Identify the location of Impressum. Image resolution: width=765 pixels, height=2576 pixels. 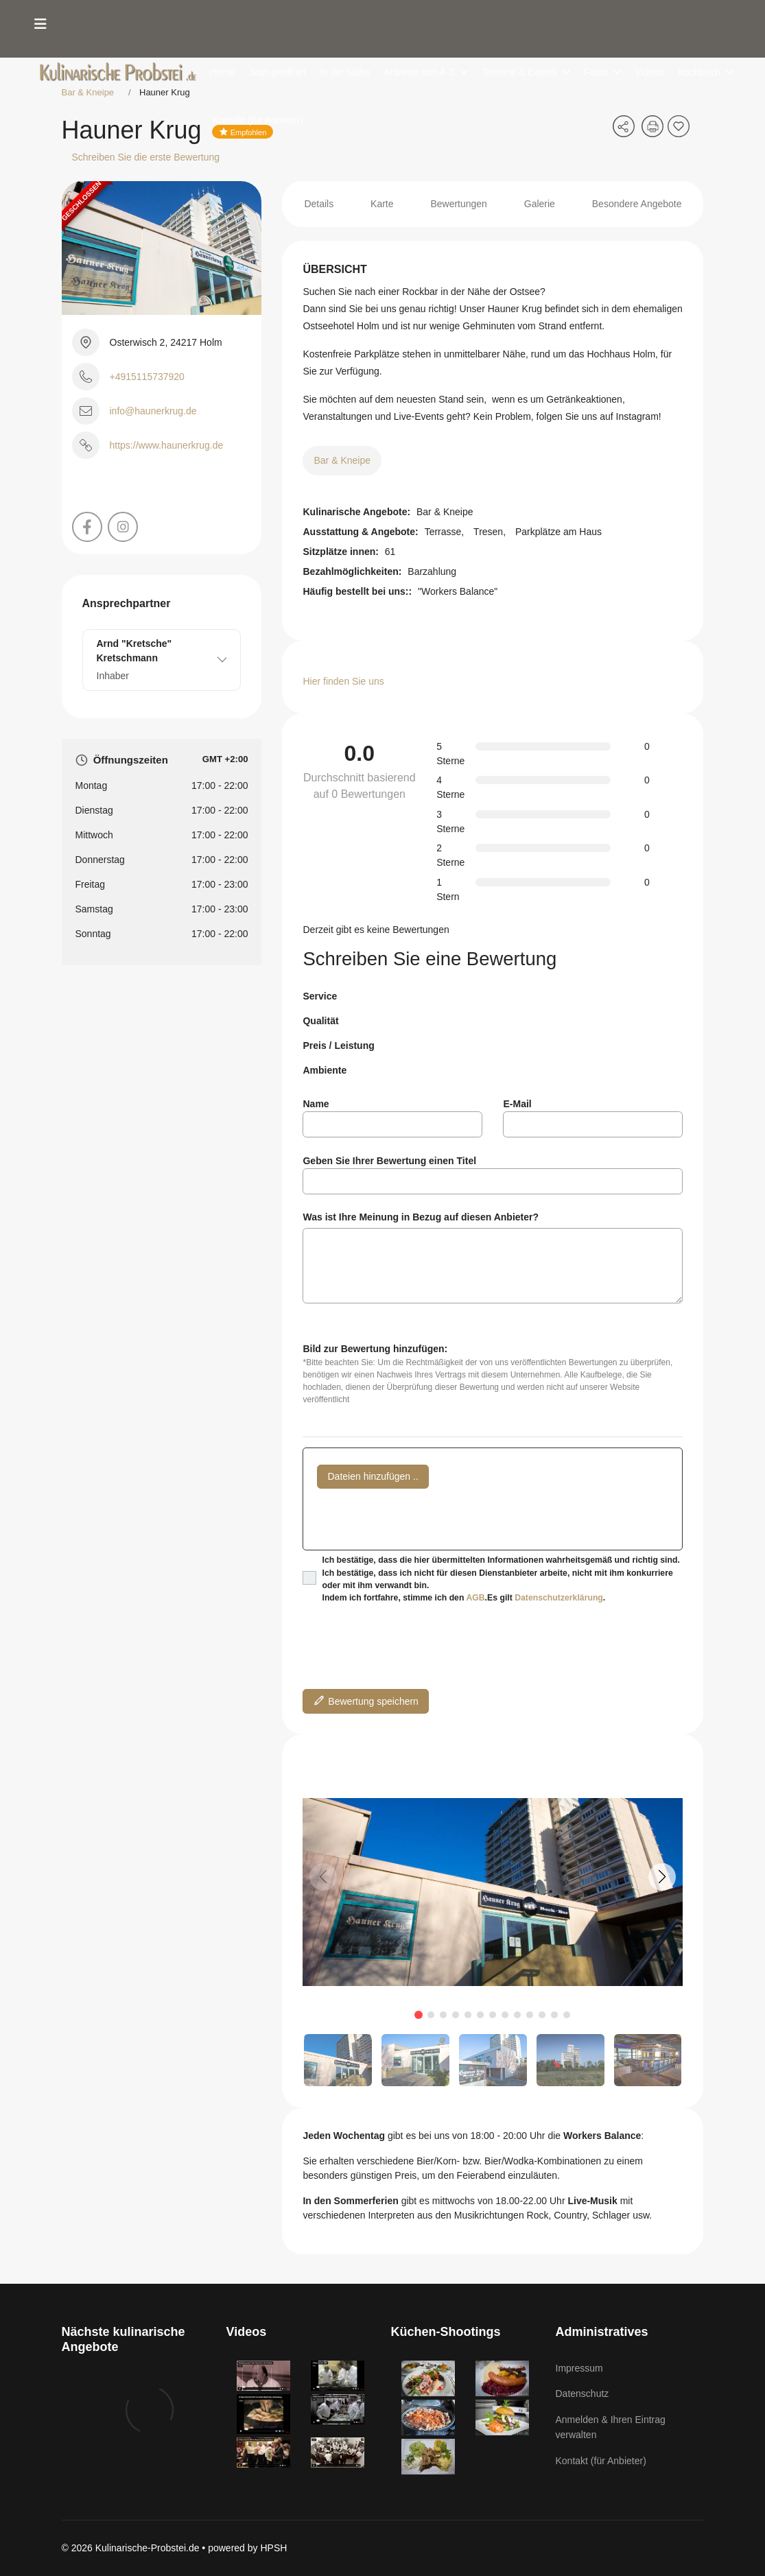
(579, 2368).